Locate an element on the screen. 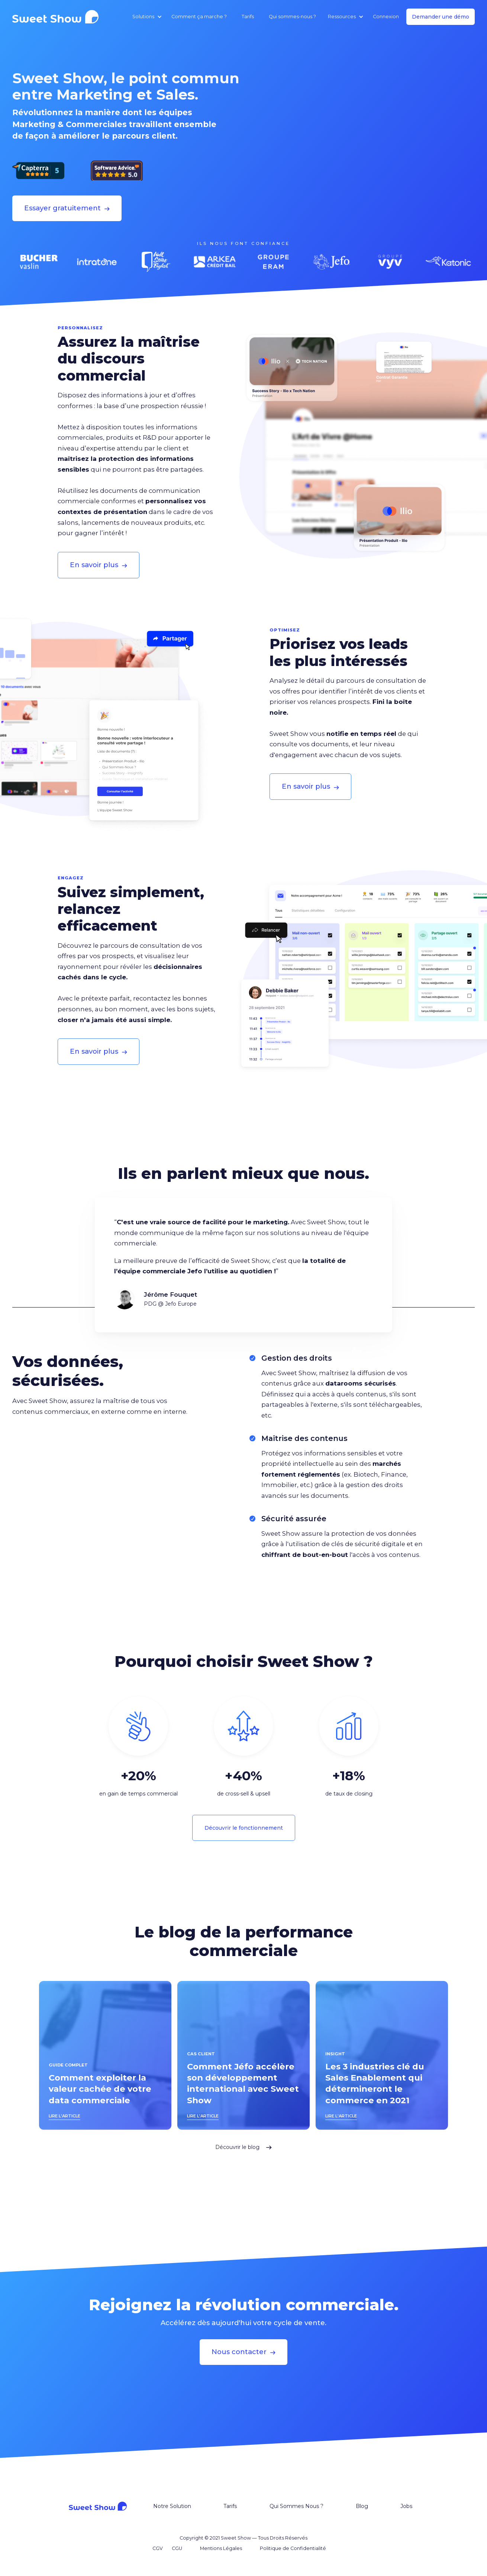 This screenshot has width=487, height=2576. Qui sommes-nous ? is located at coordinates (292, 16).